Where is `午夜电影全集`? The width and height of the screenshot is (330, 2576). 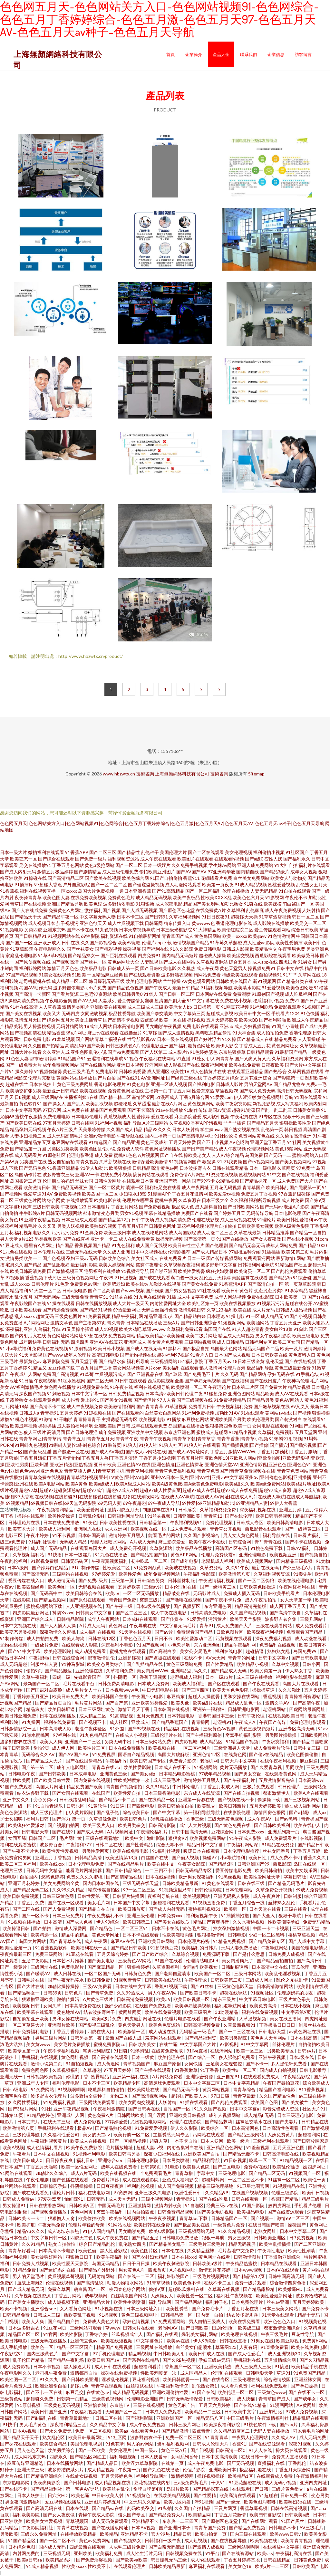
午夜电影全集 is located at coordinates (58, 1000).